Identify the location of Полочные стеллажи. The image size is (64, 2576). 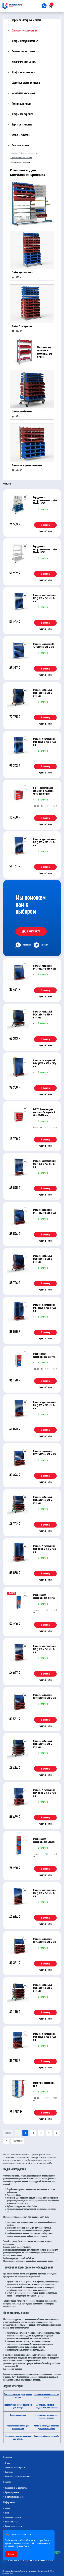
(18, 2415).